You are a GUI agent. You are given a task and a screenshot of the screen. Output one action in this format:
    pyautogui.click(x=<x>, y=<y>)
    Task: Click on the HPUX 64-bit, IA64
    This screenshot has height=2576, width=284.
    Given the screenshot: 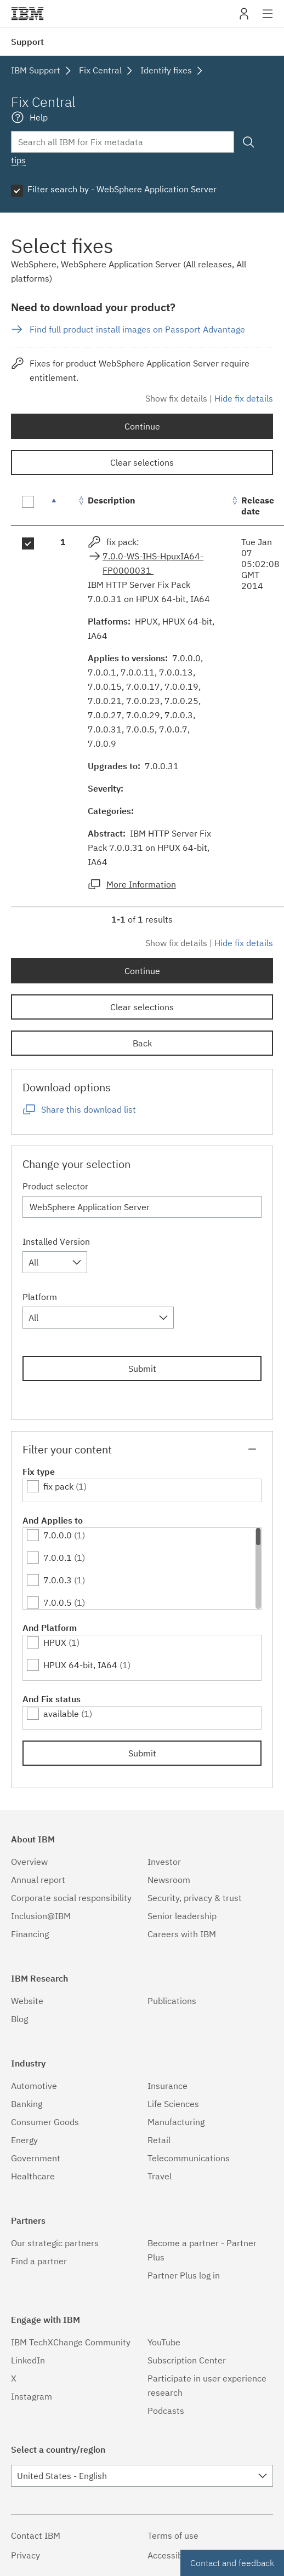 What is the action you would take?
    pyautogui.click(x=80, y=1664)
    